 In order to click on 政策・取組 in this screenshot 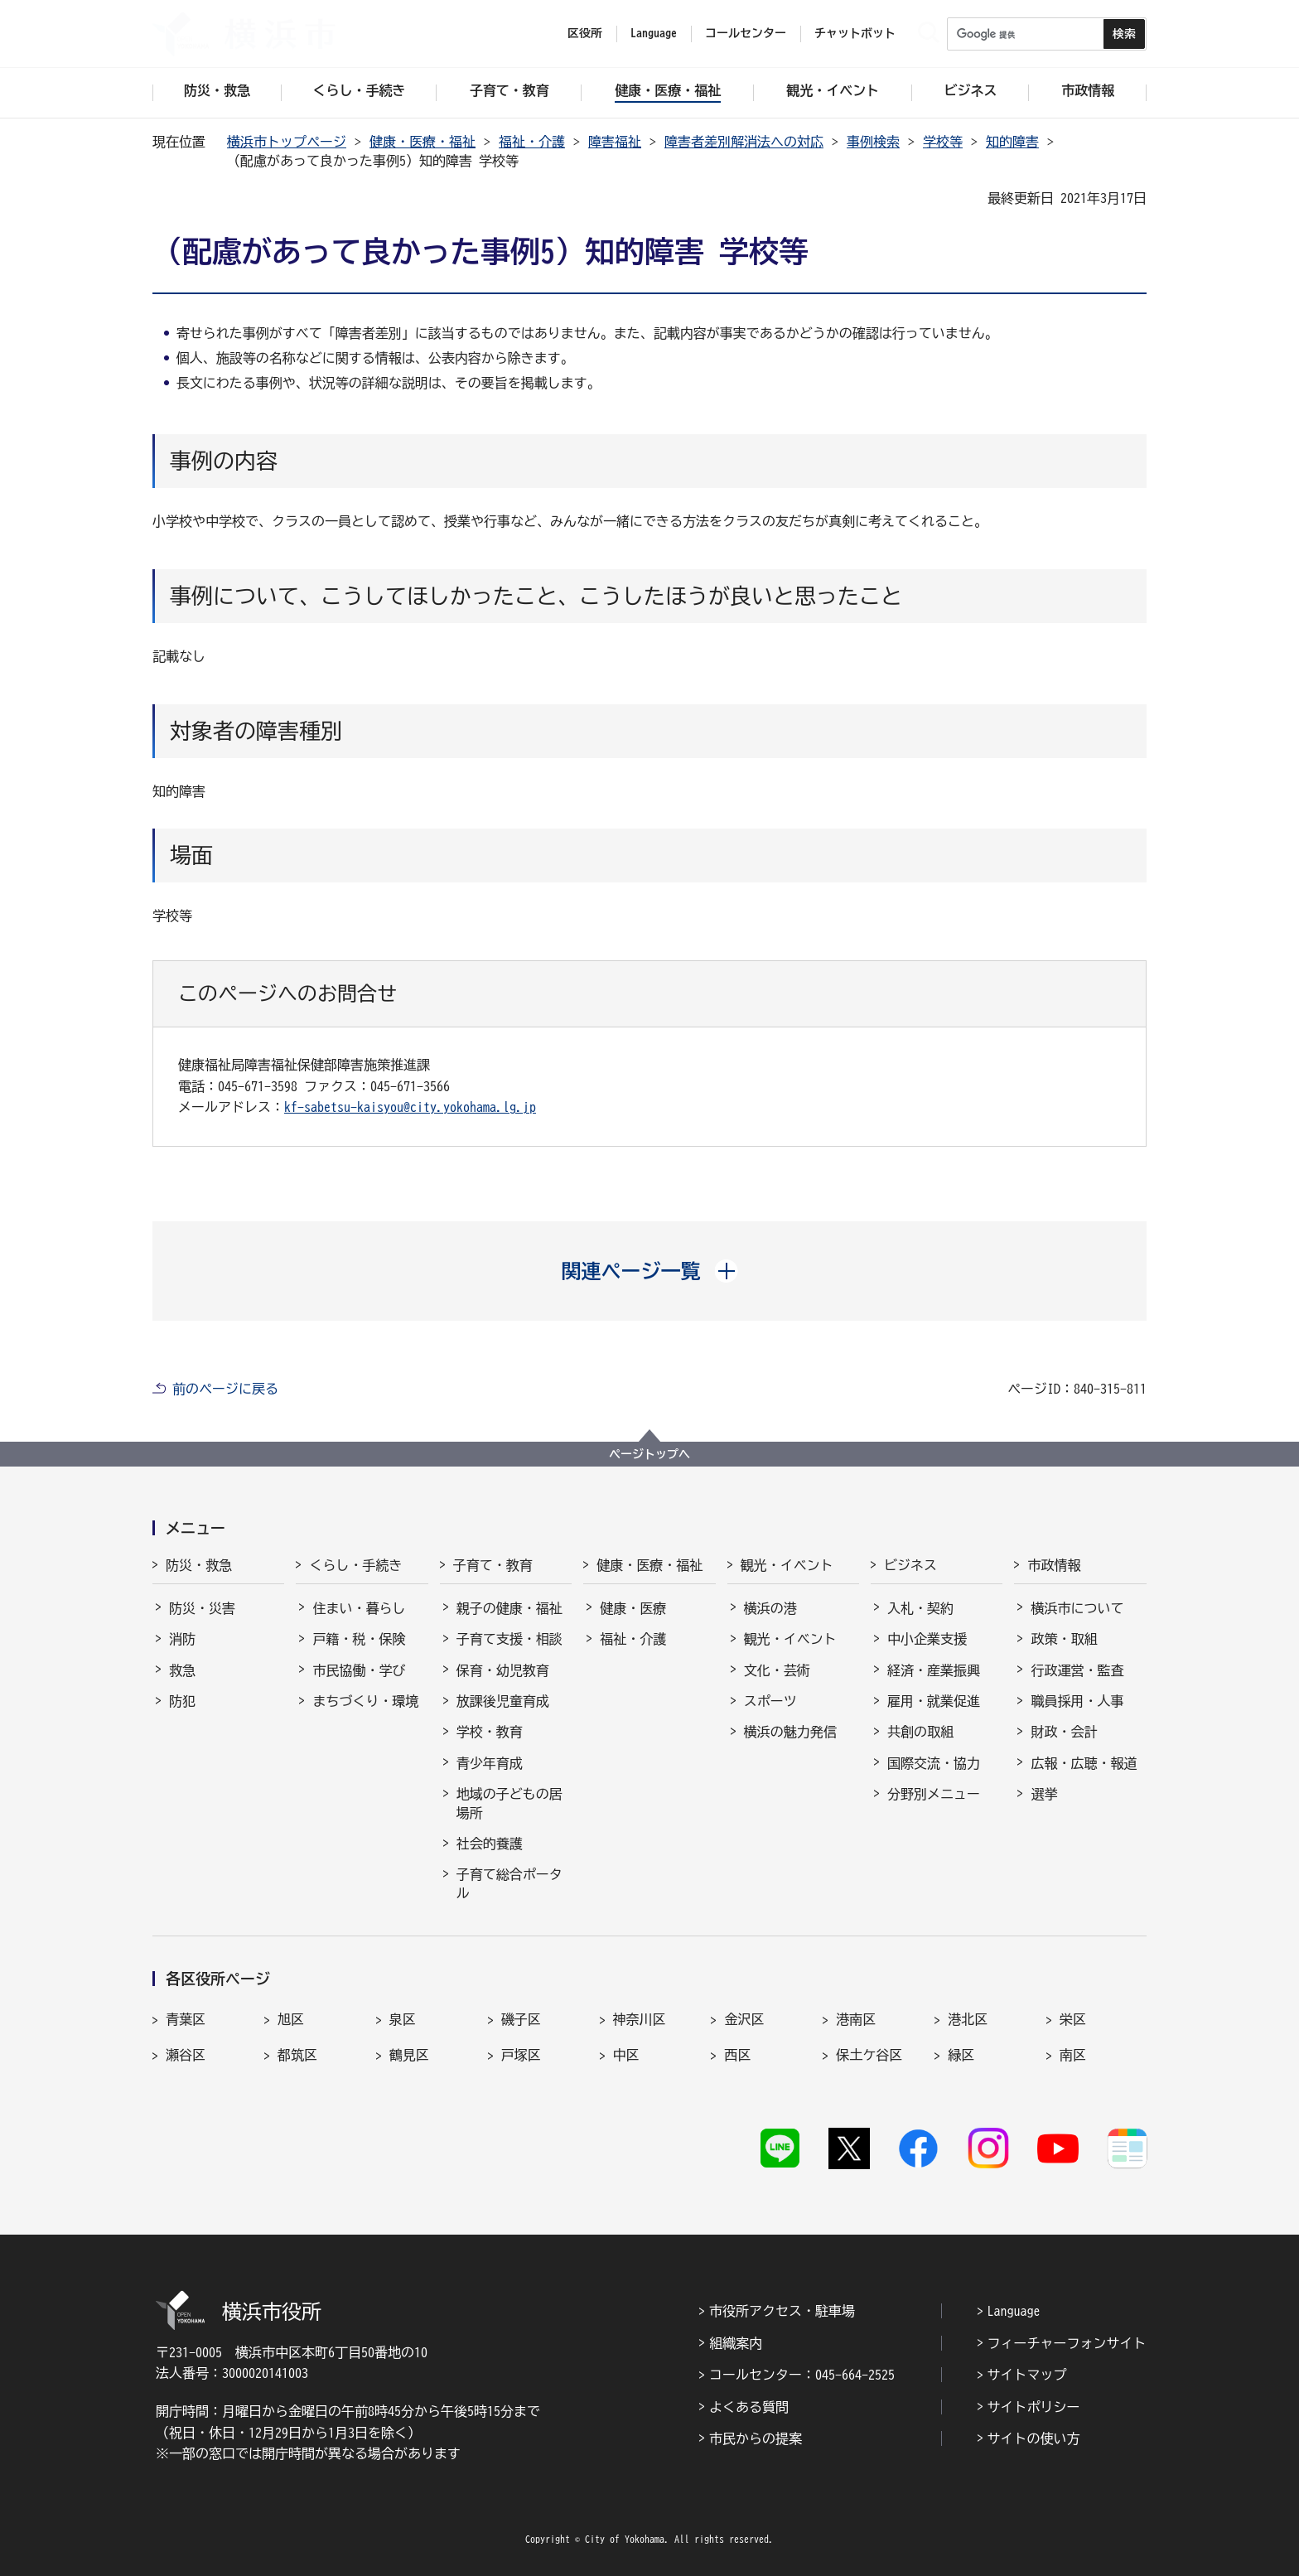, I will do `click(1064, 1639)`.